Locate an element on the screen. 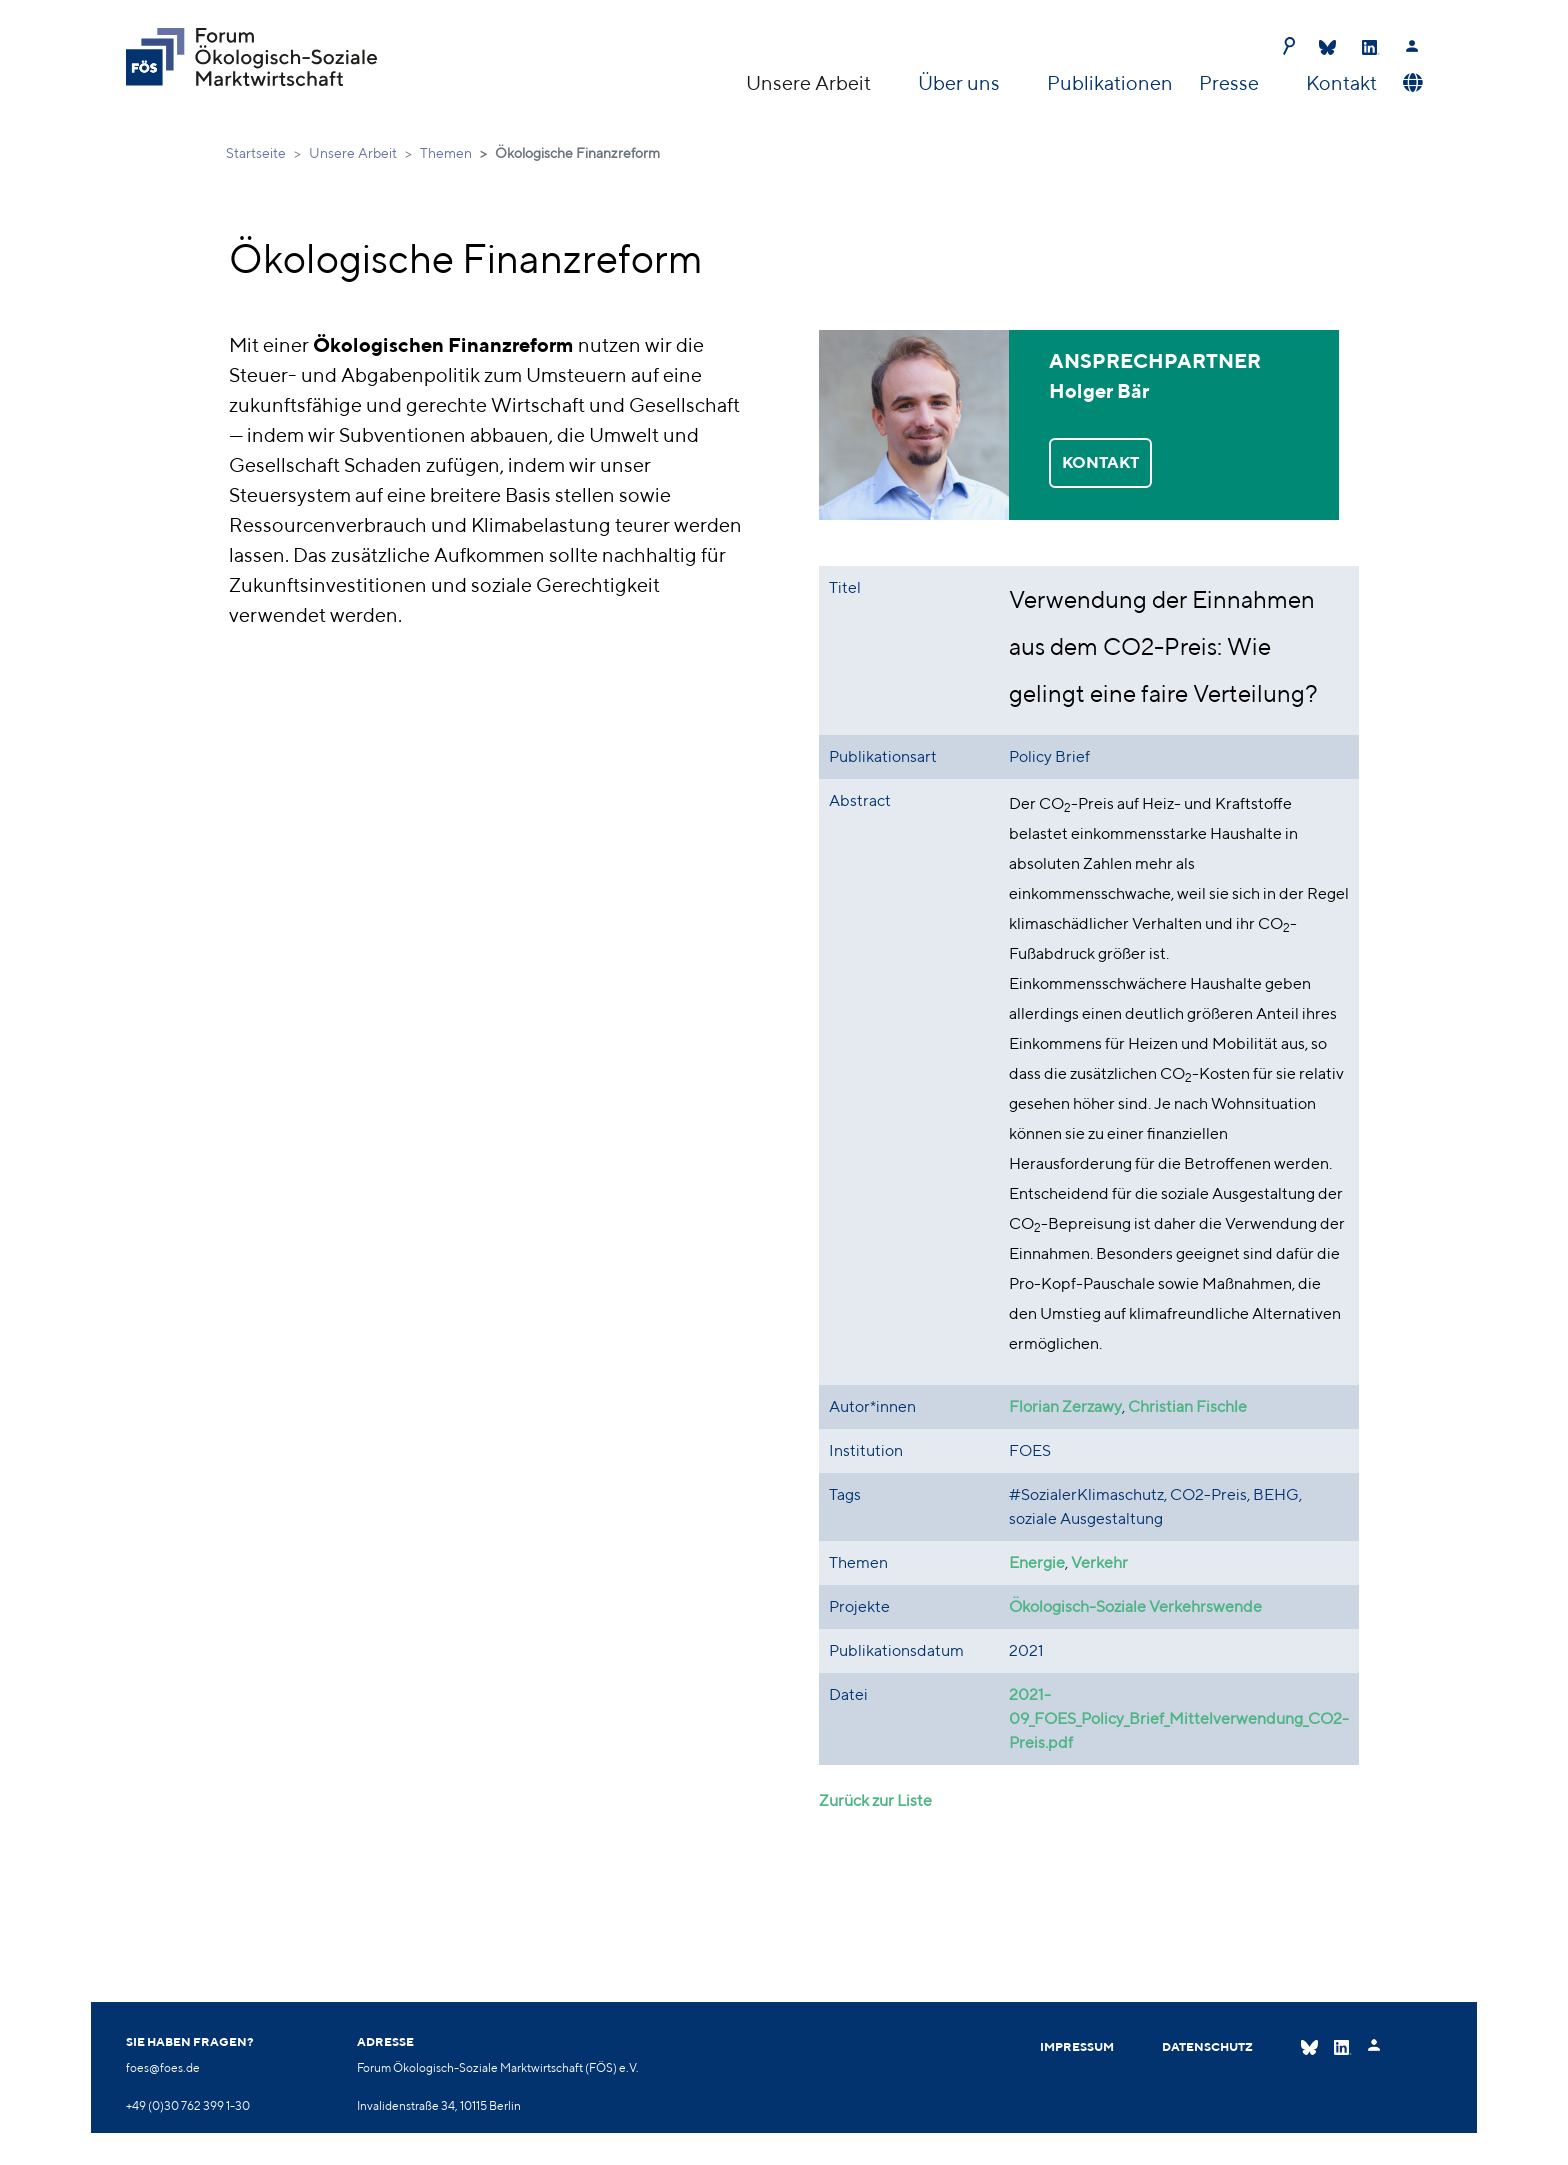  Energie is located at coordinates (1037, 1562).